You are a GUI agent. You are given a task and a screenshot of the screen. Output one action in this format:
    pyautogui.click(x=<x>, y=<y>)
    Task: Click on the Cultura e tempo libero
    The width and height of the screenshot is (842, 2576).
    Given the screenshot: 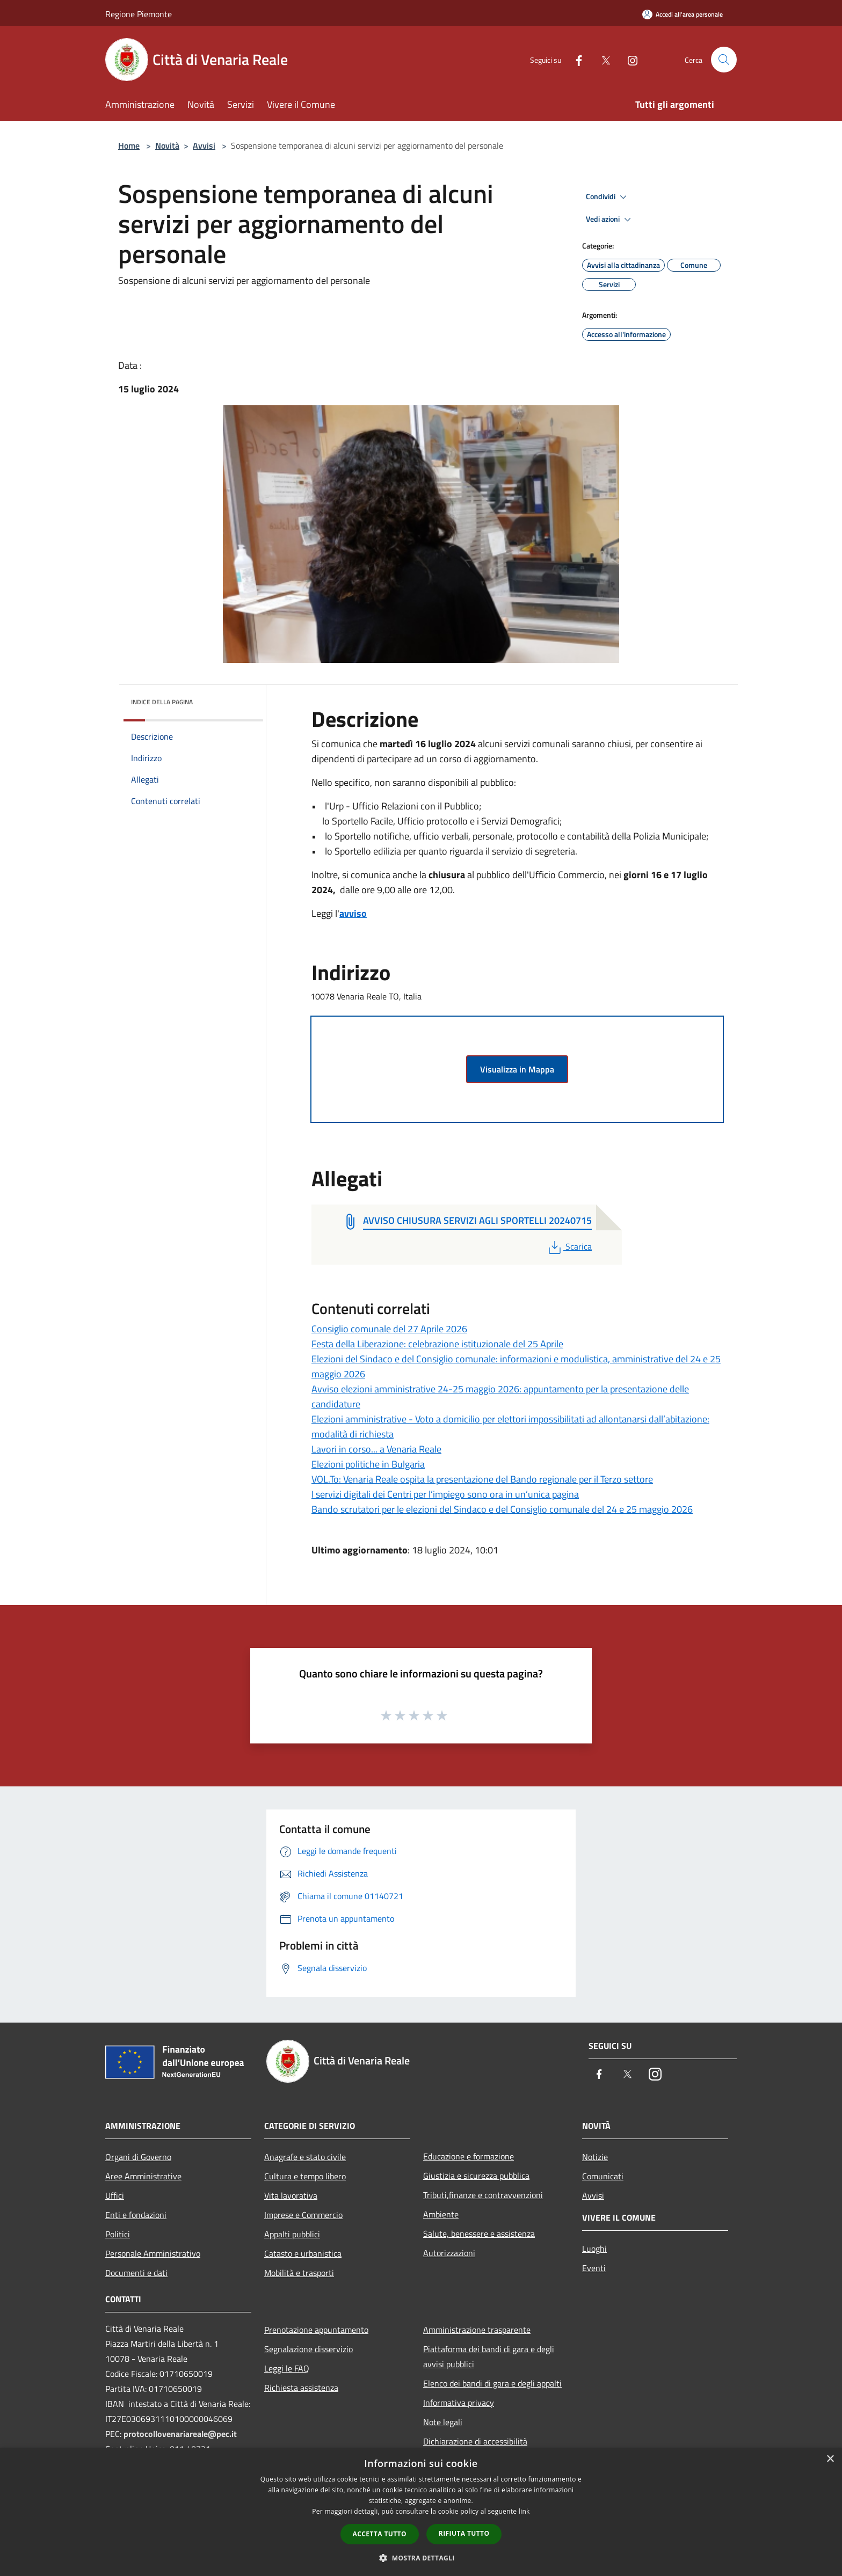 What is the action you would take?
    pyautogui.click(x=305, y=2176)
    